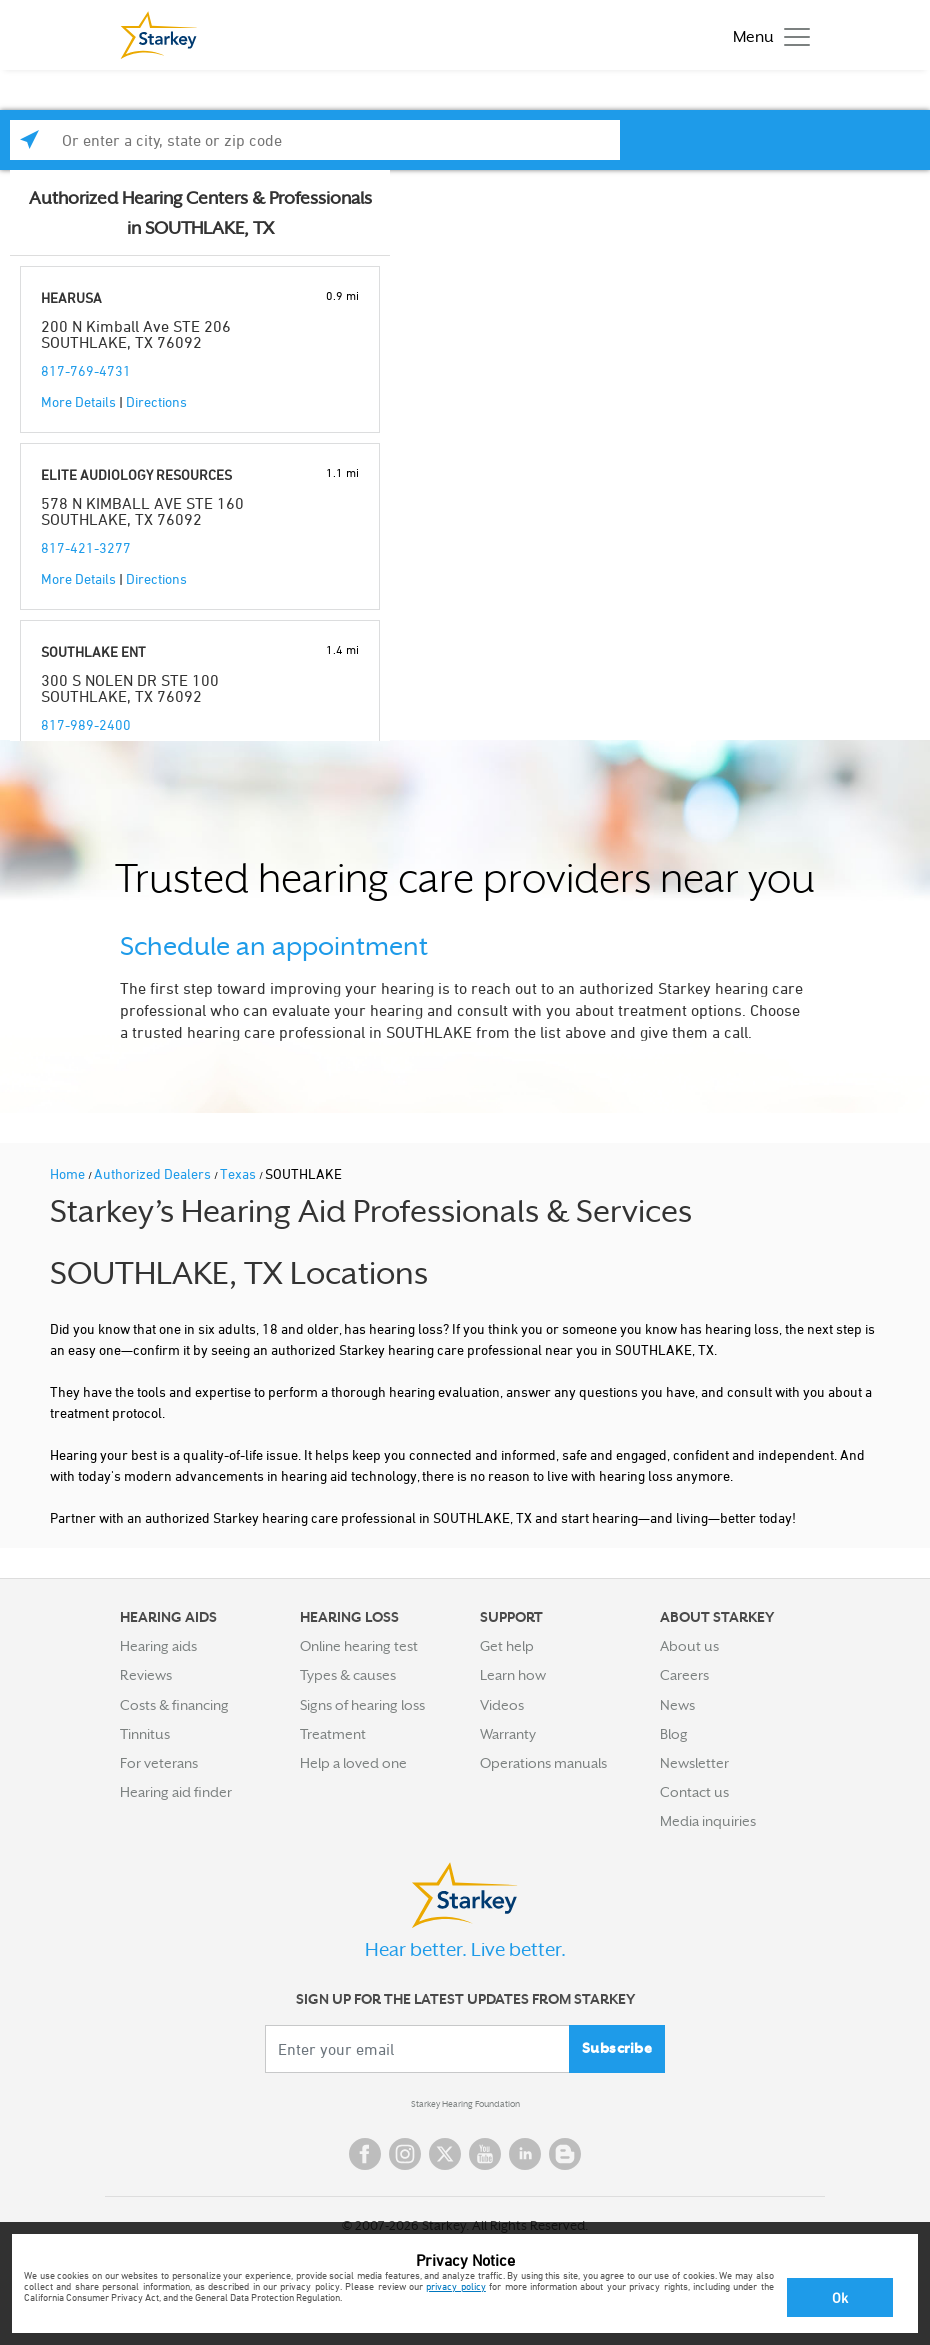 This screenshot has height=2345, width=930. What do you see at coordinates (465, 2104) in the screenshot?
I see `Starkey Hearing Foundation` at bounding box center [465, 2104].